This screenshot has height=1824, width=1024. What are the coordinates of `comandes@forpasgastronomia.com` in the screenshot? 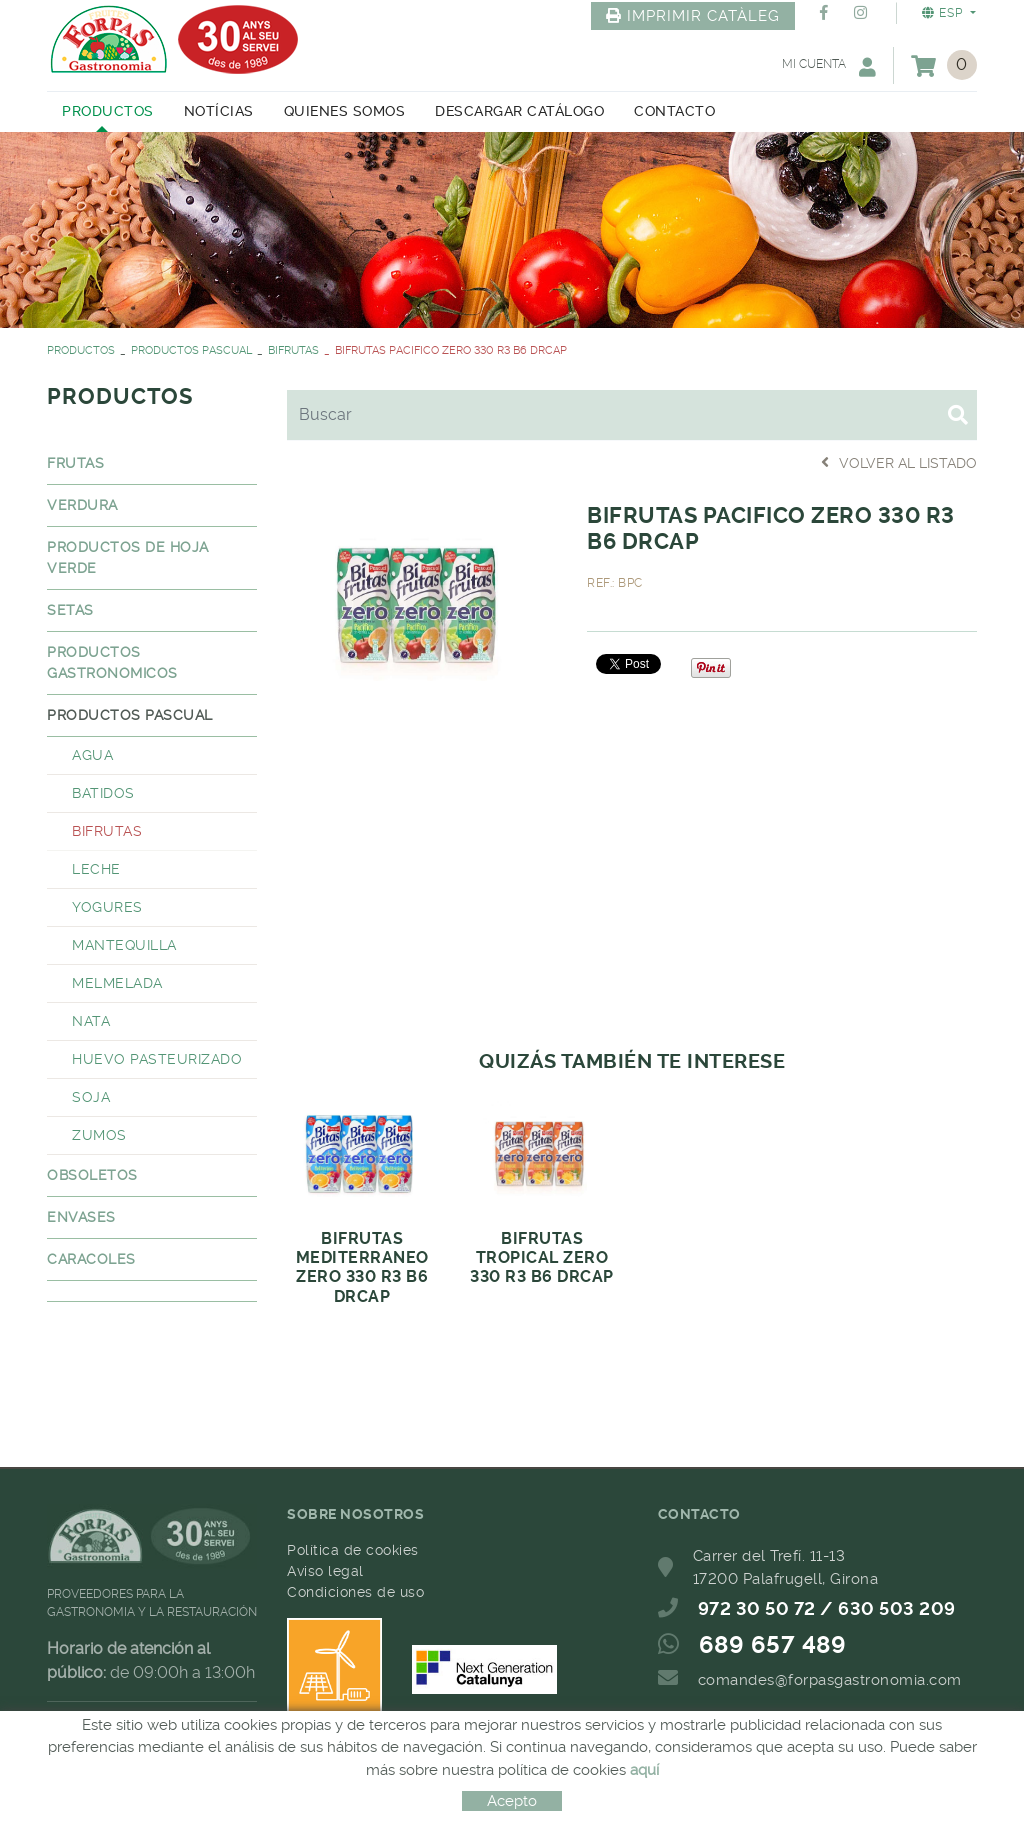 It's located at (830, 1680).